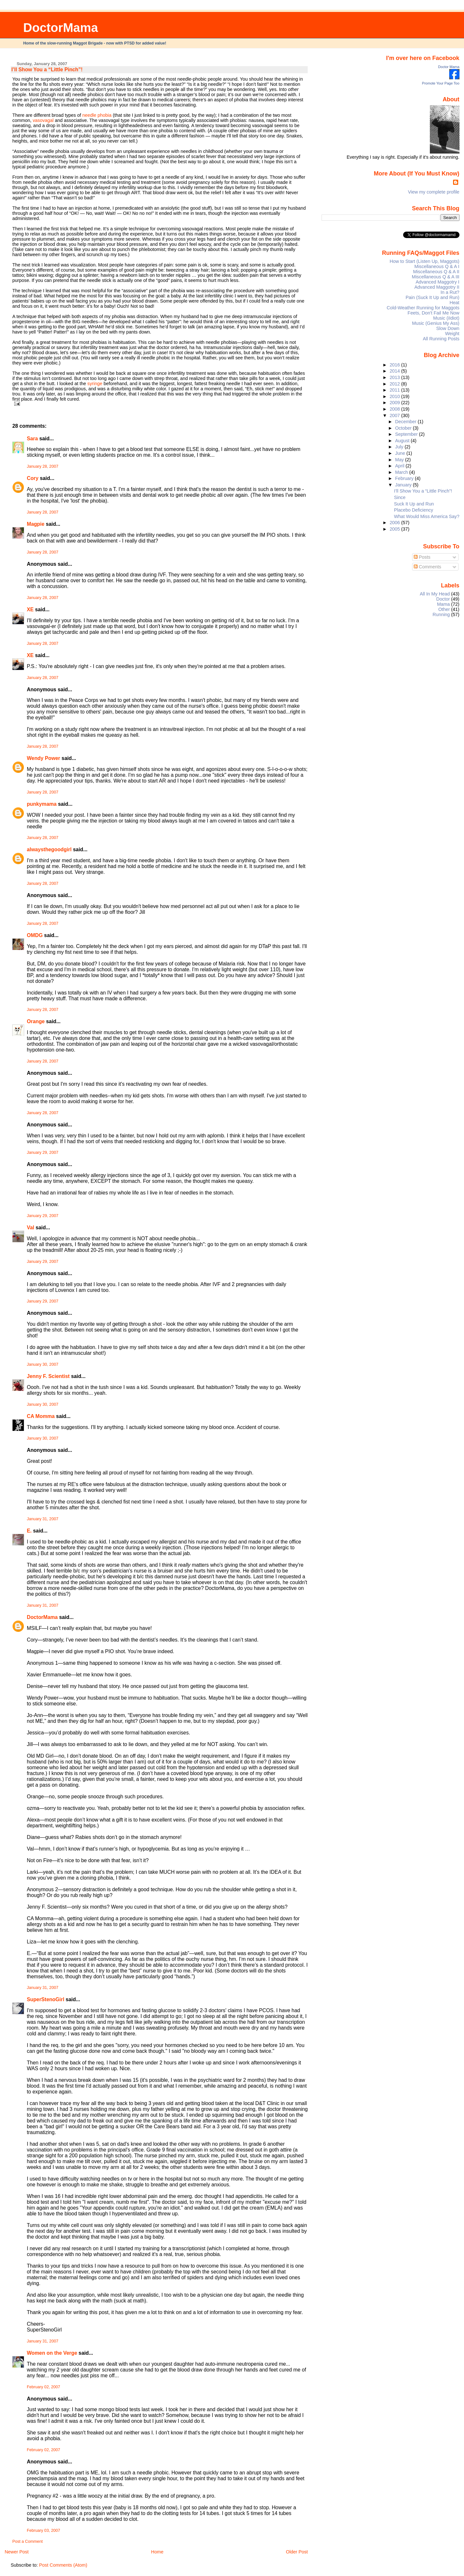 Image resolution: width=464 pixels, height=2576 pixels. What do you see at coordinates (437, 282) in the screenshot?
I see `Advanced Maggotry I` at bounding box center [437, 282].